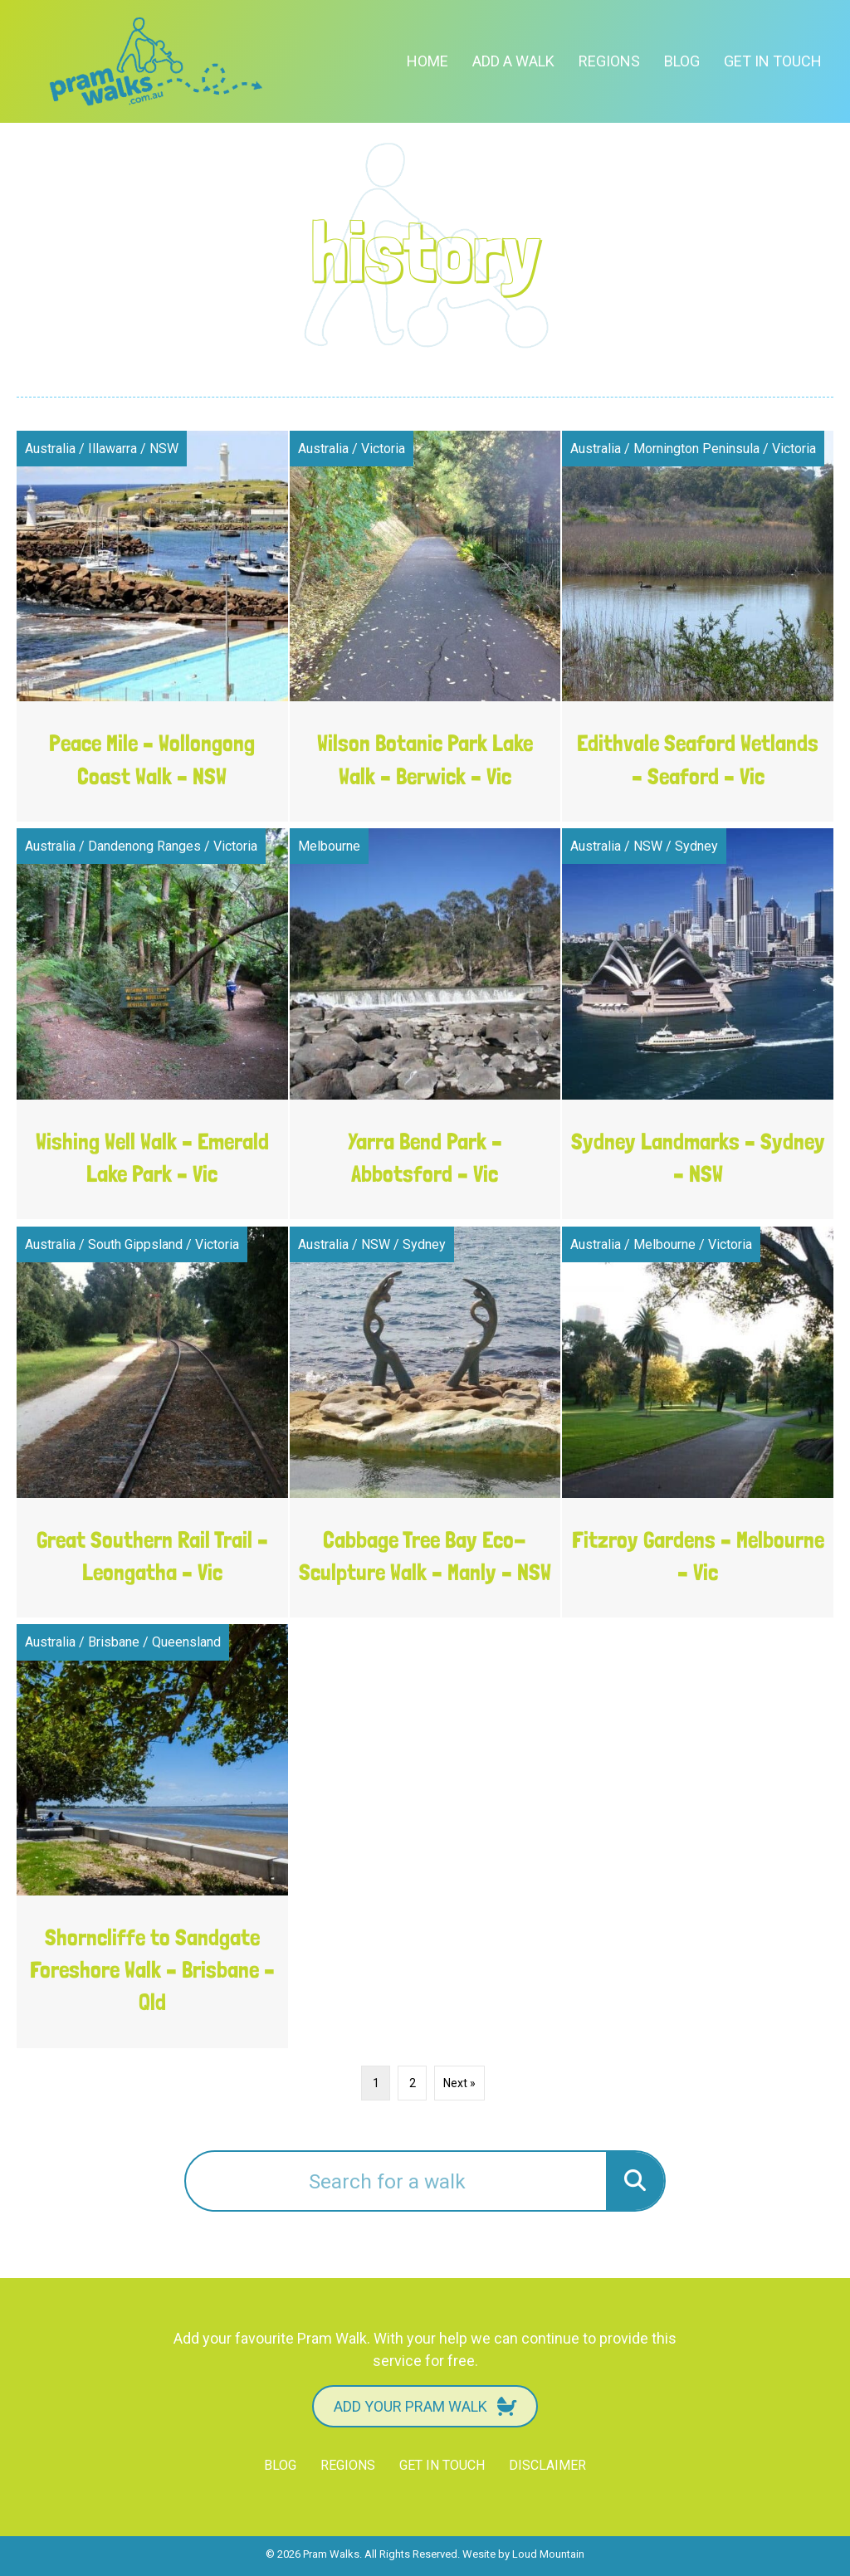 Image resolution: width=850 pixels, height=2576 pixels. What do you see at coordinates (186, 1642) in the screenshot?
I see `Queensland` at bounding box center [186, 1642].